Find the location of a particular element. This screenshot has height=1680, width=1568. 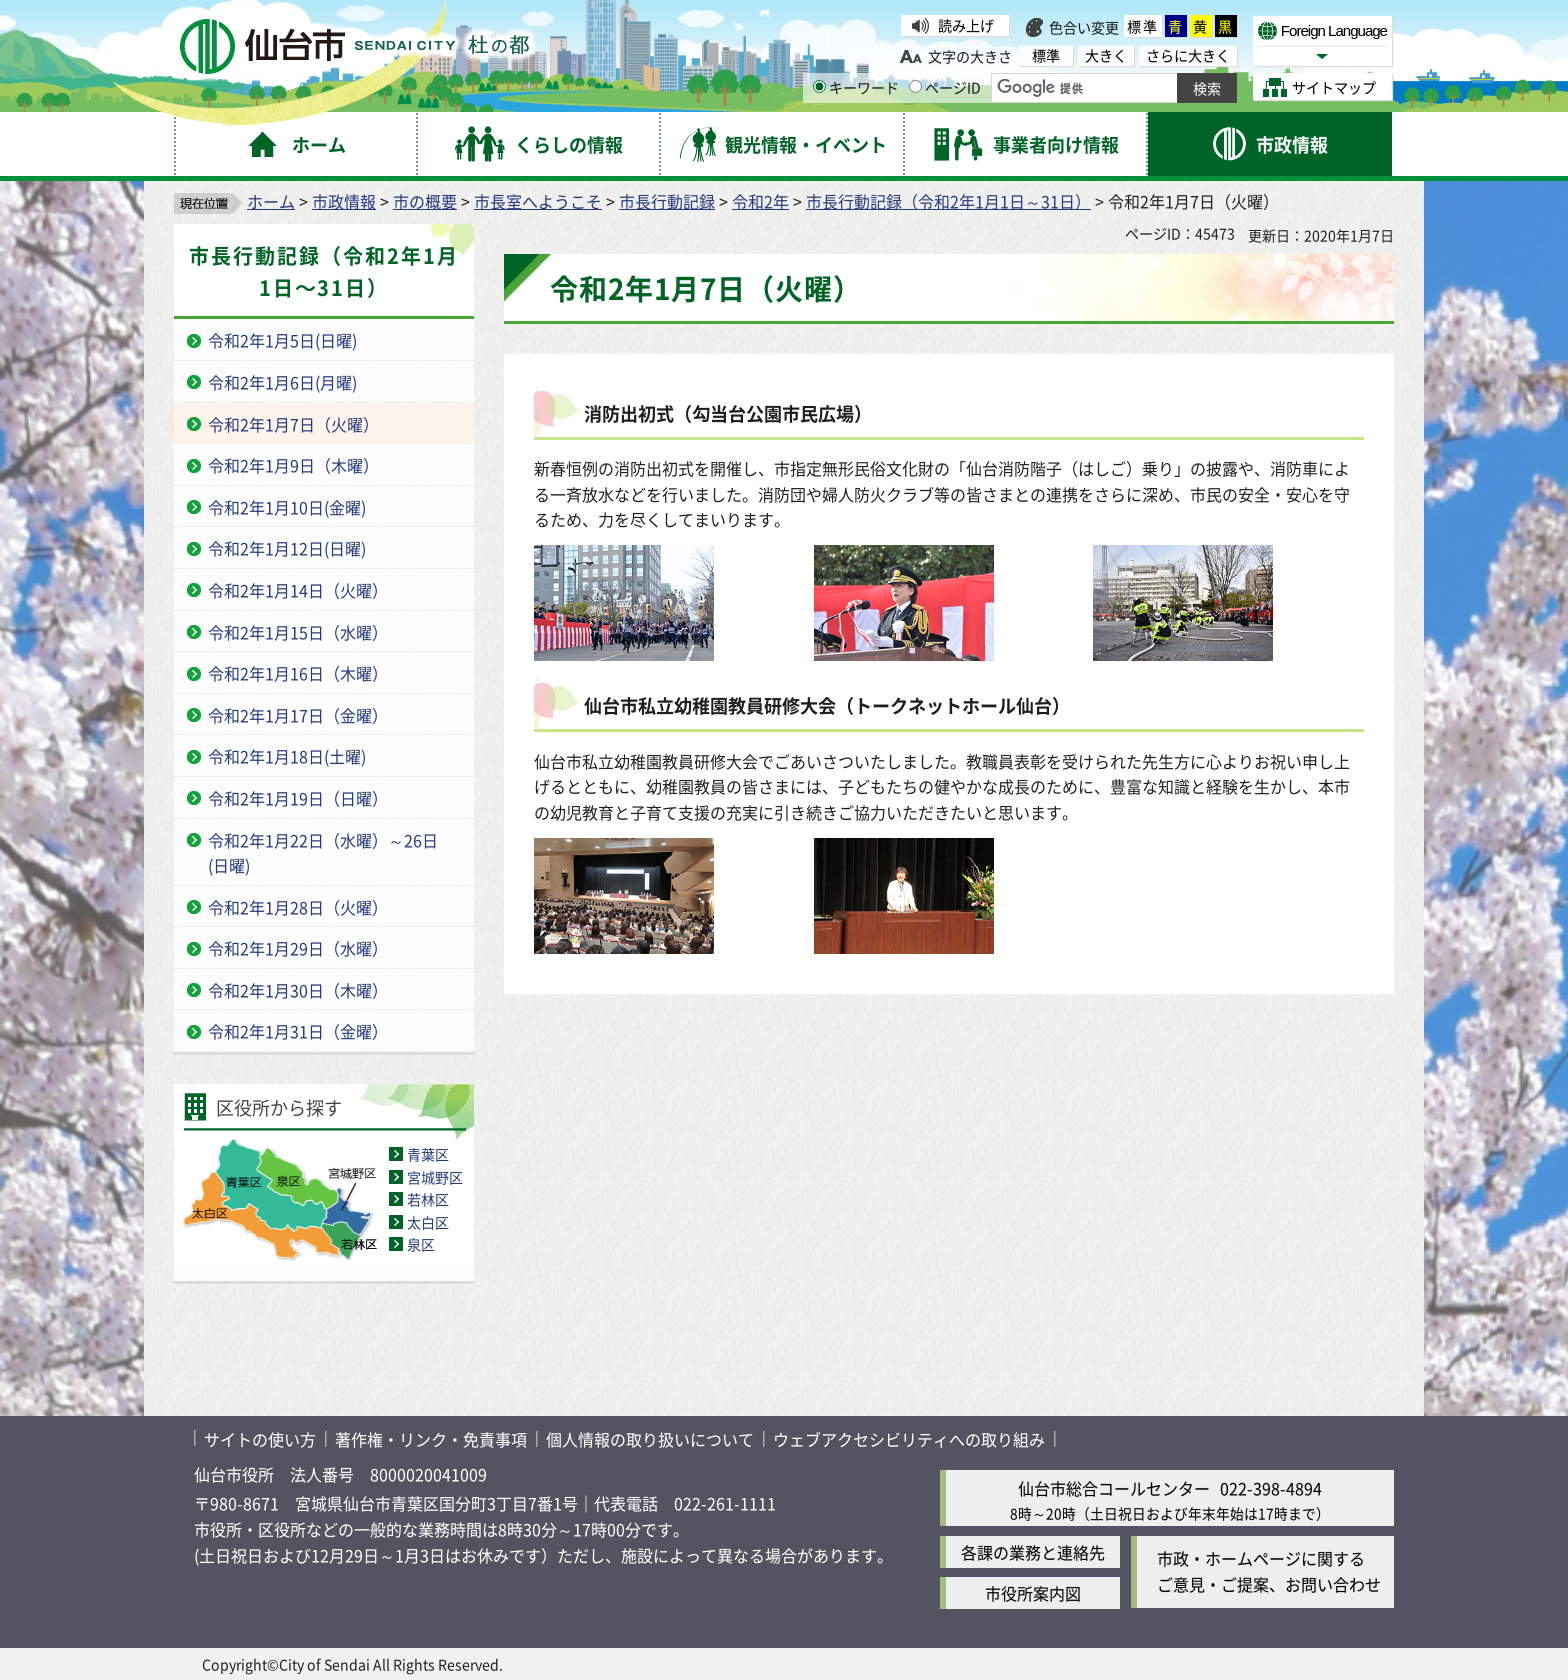

太白区 is located at coordinates (428, 1222).